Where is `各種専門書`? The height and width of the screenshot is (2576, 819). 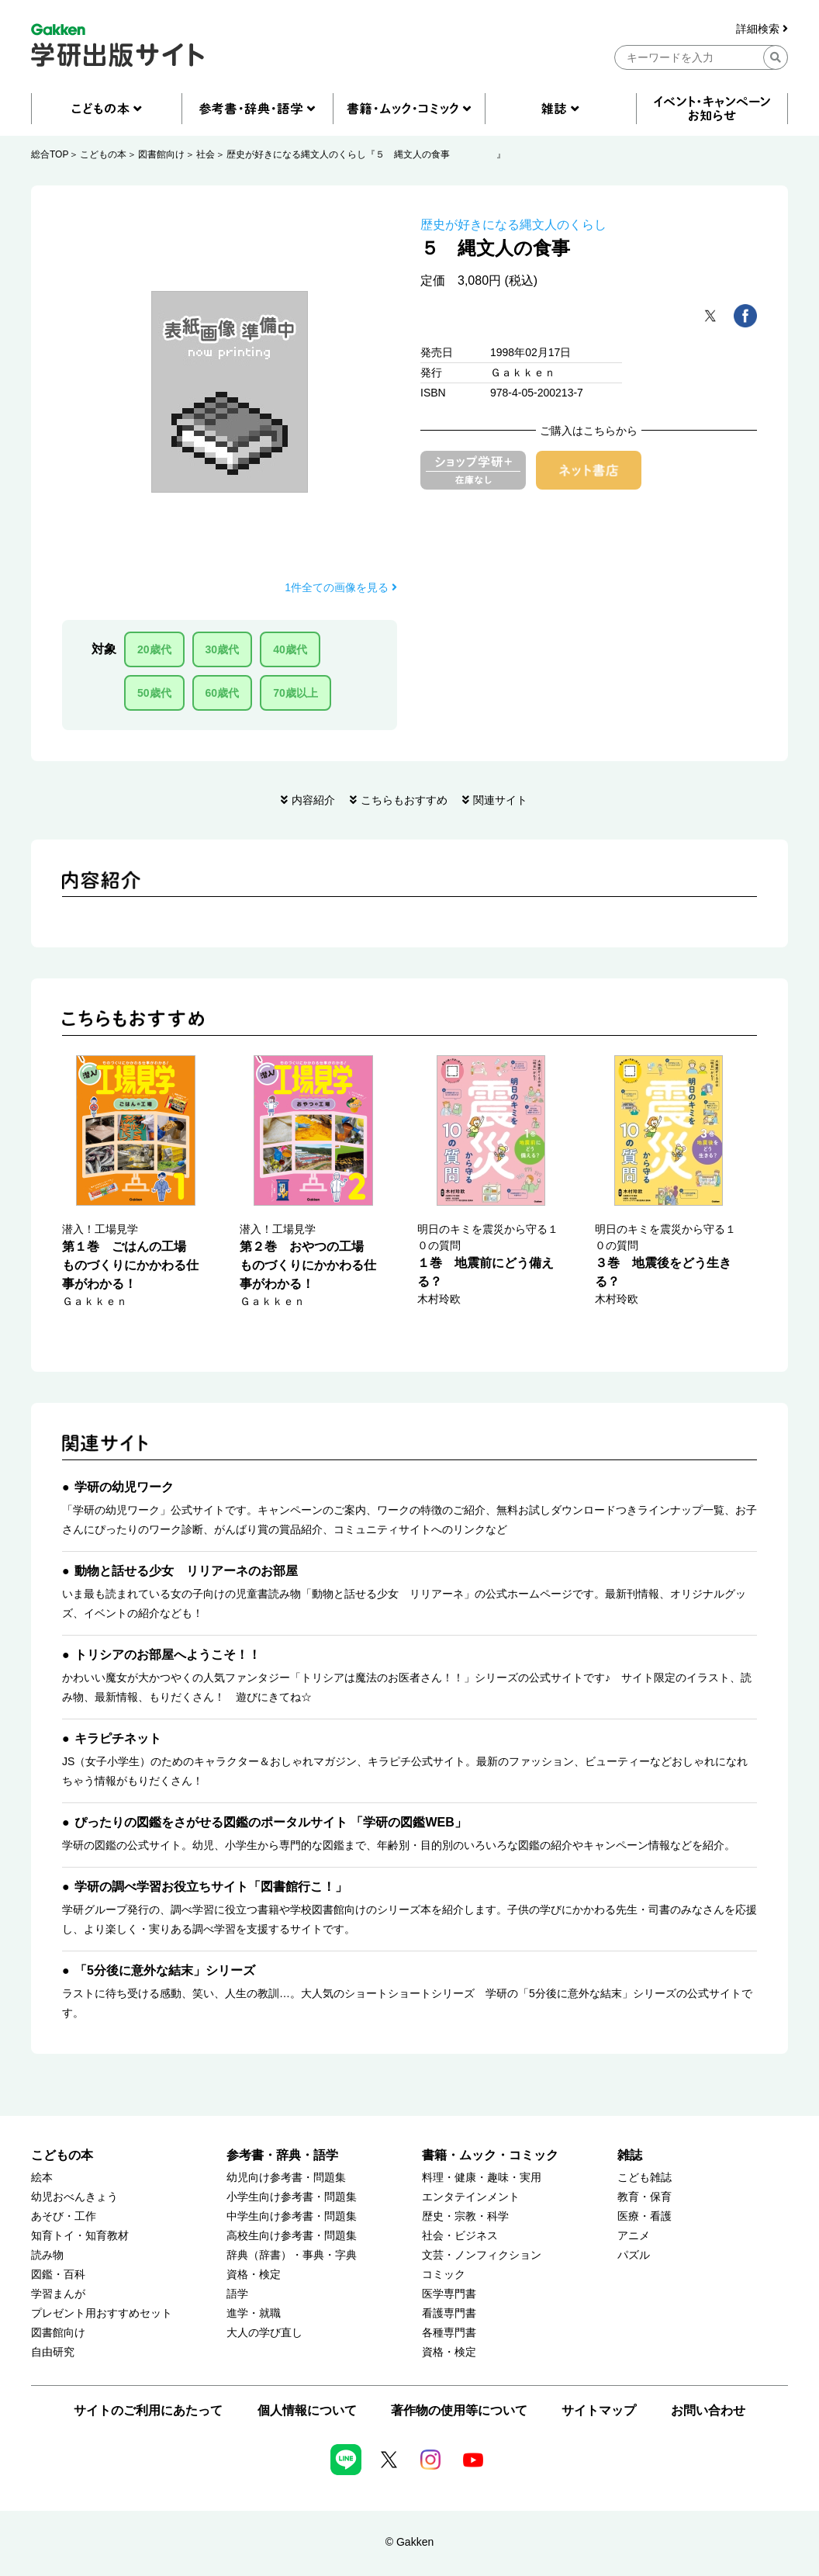 各種専門書 is located at coordinates (449, 2333).